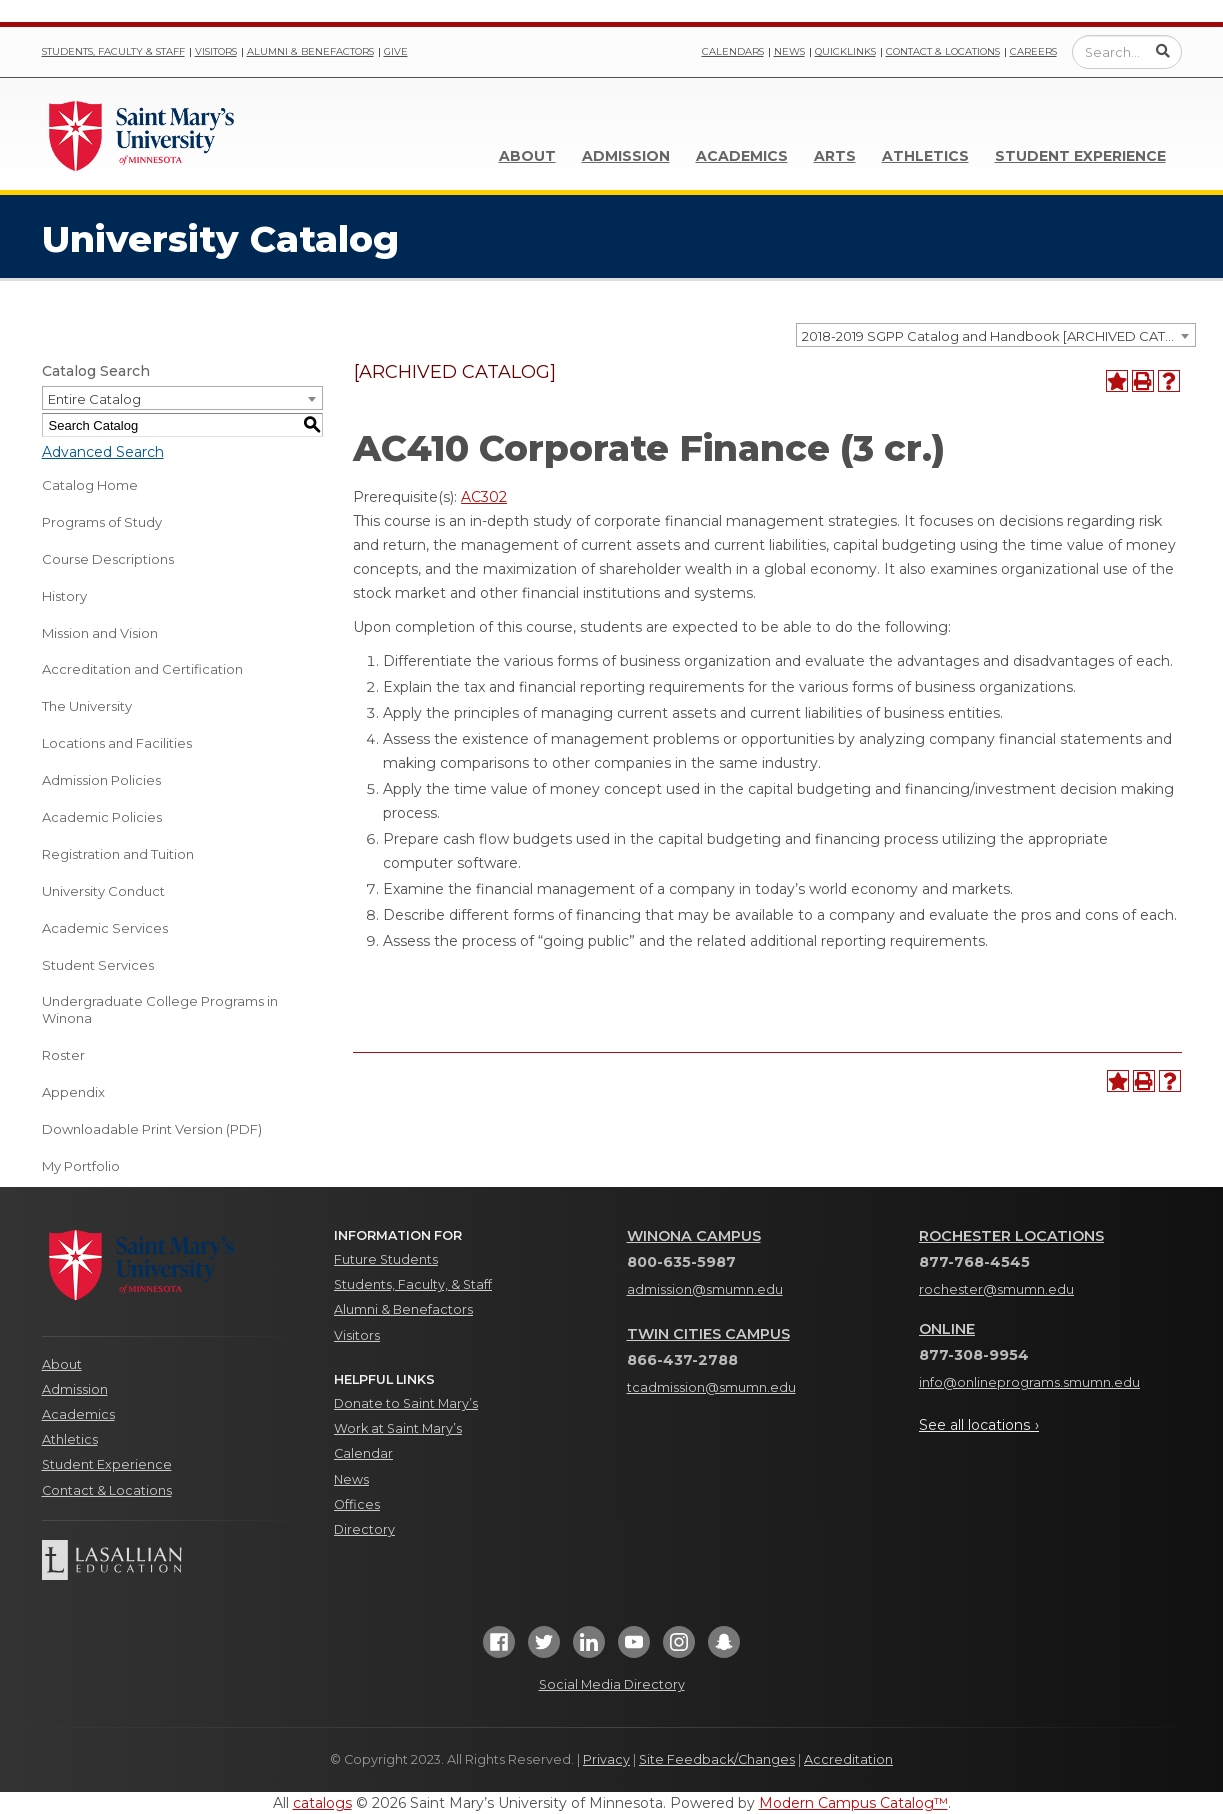  What do you see at coordinates (1080, 156) in the screenshot?
I see `Student Experience` at bounding box center [1080, 156].